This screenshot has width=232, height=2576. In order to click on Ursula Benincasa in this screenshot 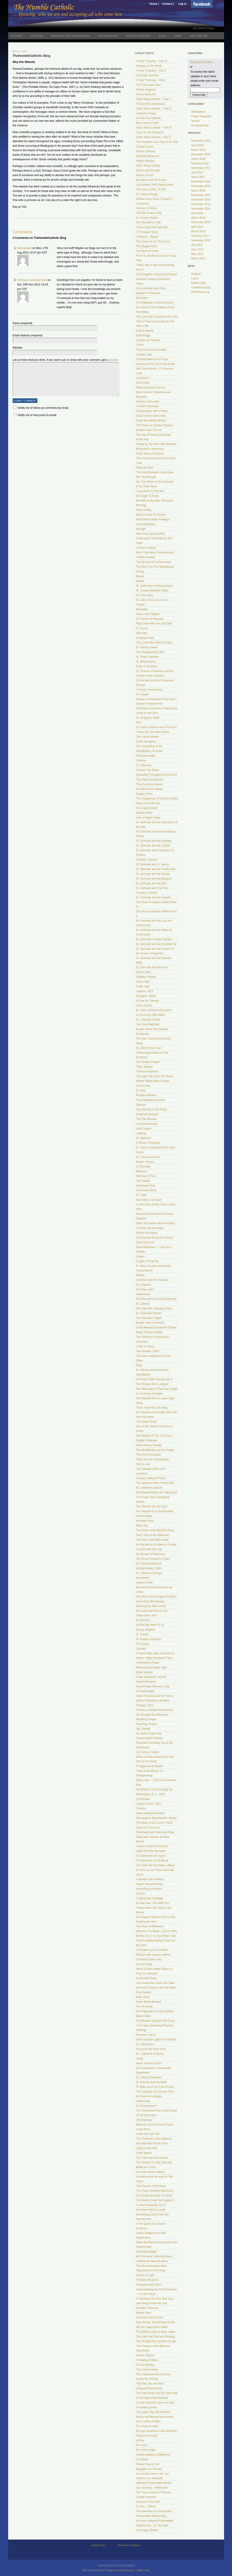, I will do `click(146, 1123)`.